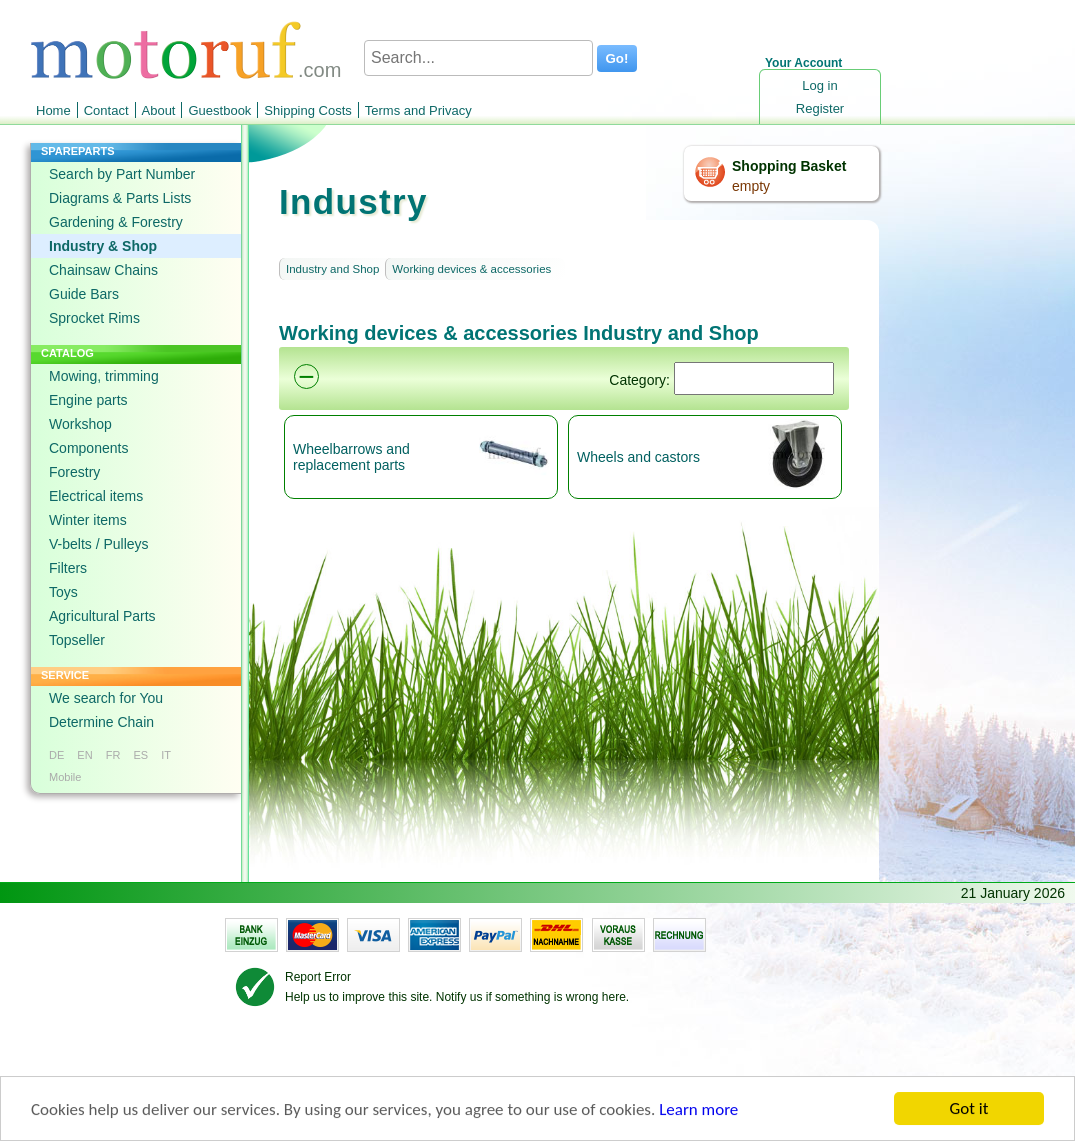 Image resolution: width=1075 pixels, height=1141 pixels. I want to click on Home, so click(53, 110).